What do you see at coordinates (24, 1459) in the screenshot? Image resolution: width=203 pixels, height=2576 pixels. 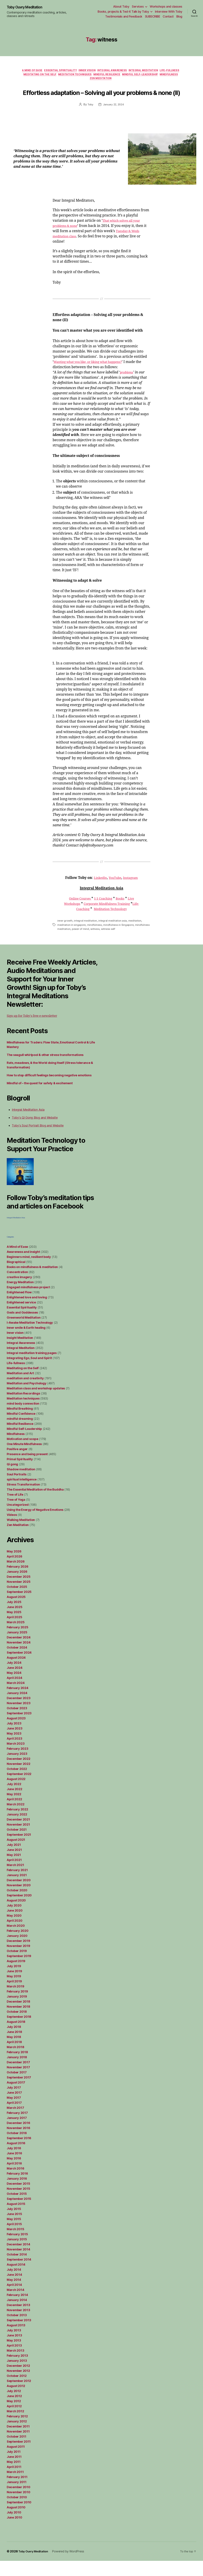 I see `One Minute Mindfulness` at bounding box center [24, 1459].